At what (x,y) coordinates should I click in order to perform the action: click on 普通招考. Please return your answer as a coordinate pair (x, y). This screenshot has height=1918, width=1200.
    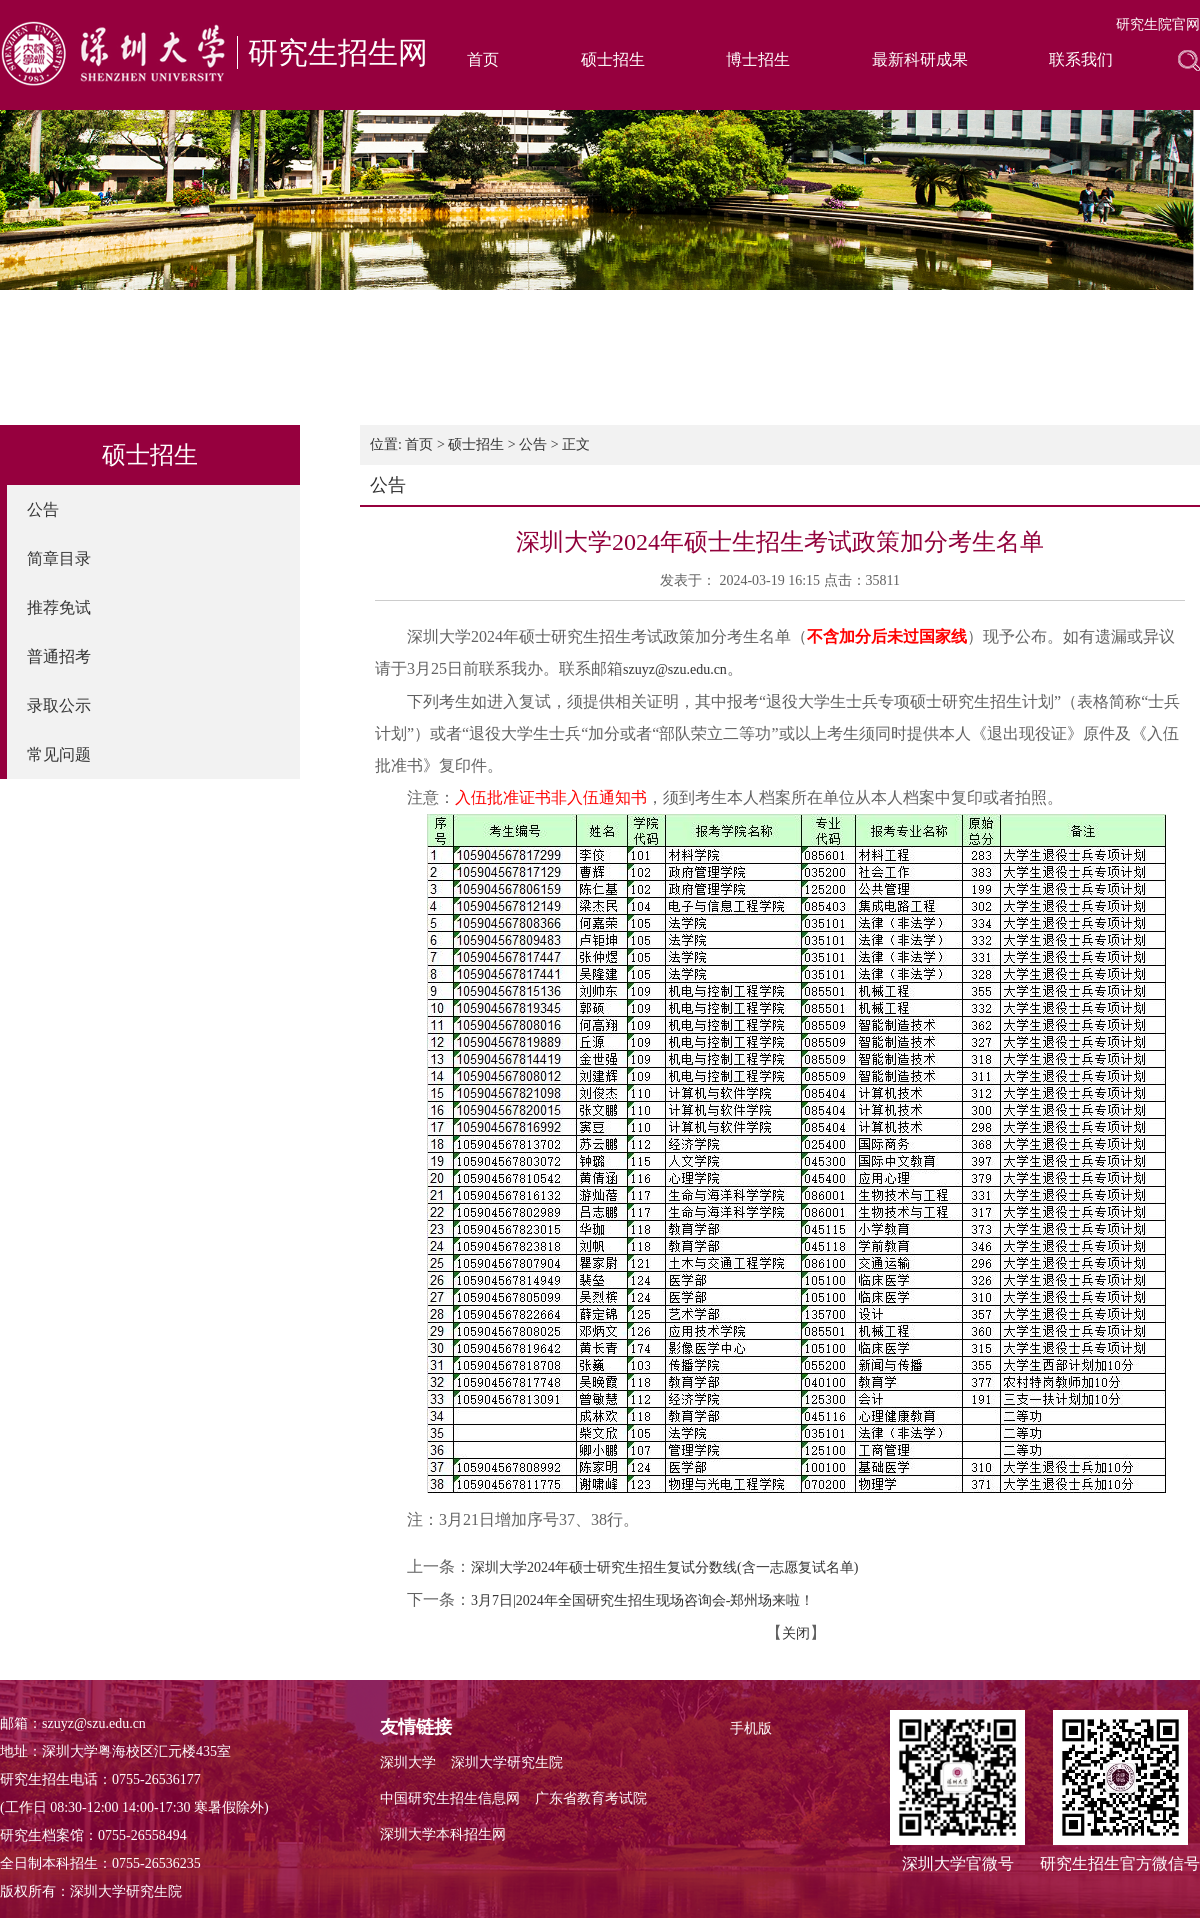
    Looking at the image, I should click on (59, 656).